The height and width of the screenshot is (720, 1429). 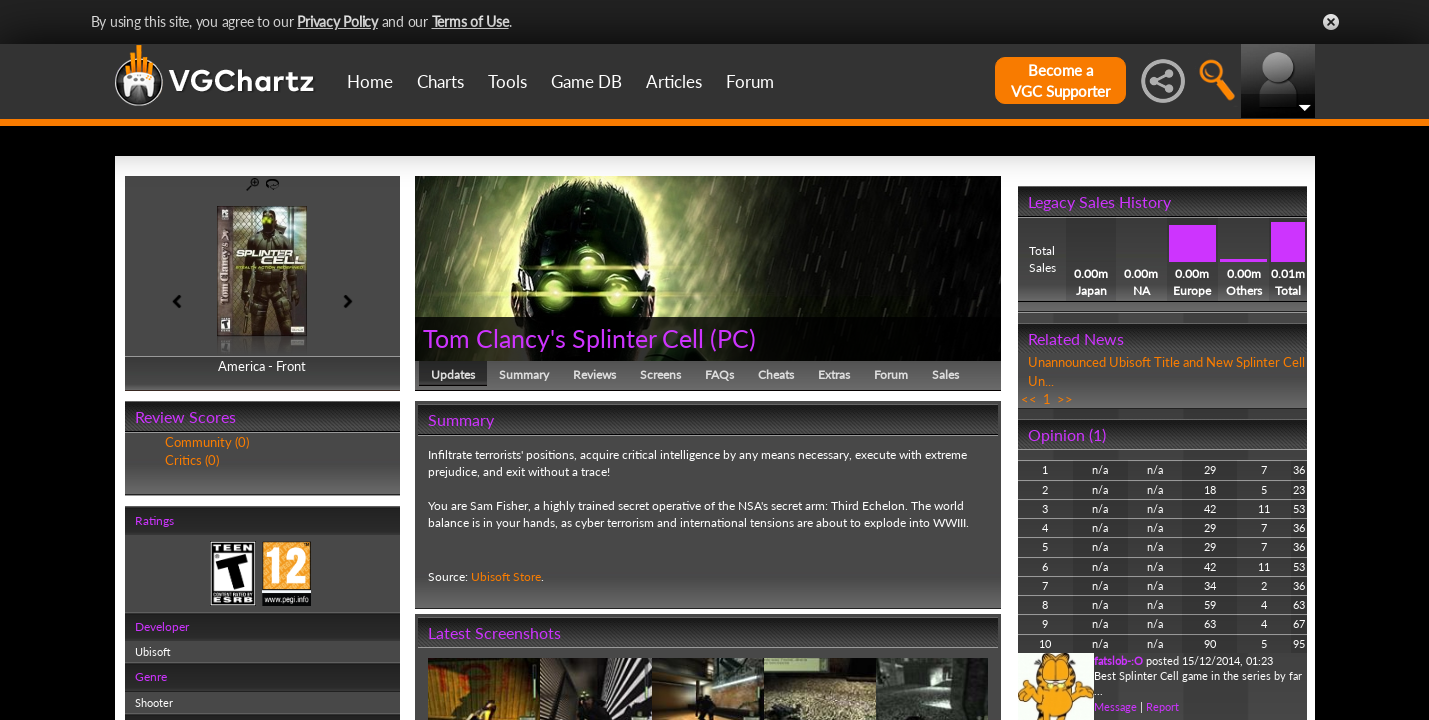 What do you see at coordinates (566, 338) in the screenshot?
I see `Tom Clancy's Splinter Cell` at bounding box center [566, 338].